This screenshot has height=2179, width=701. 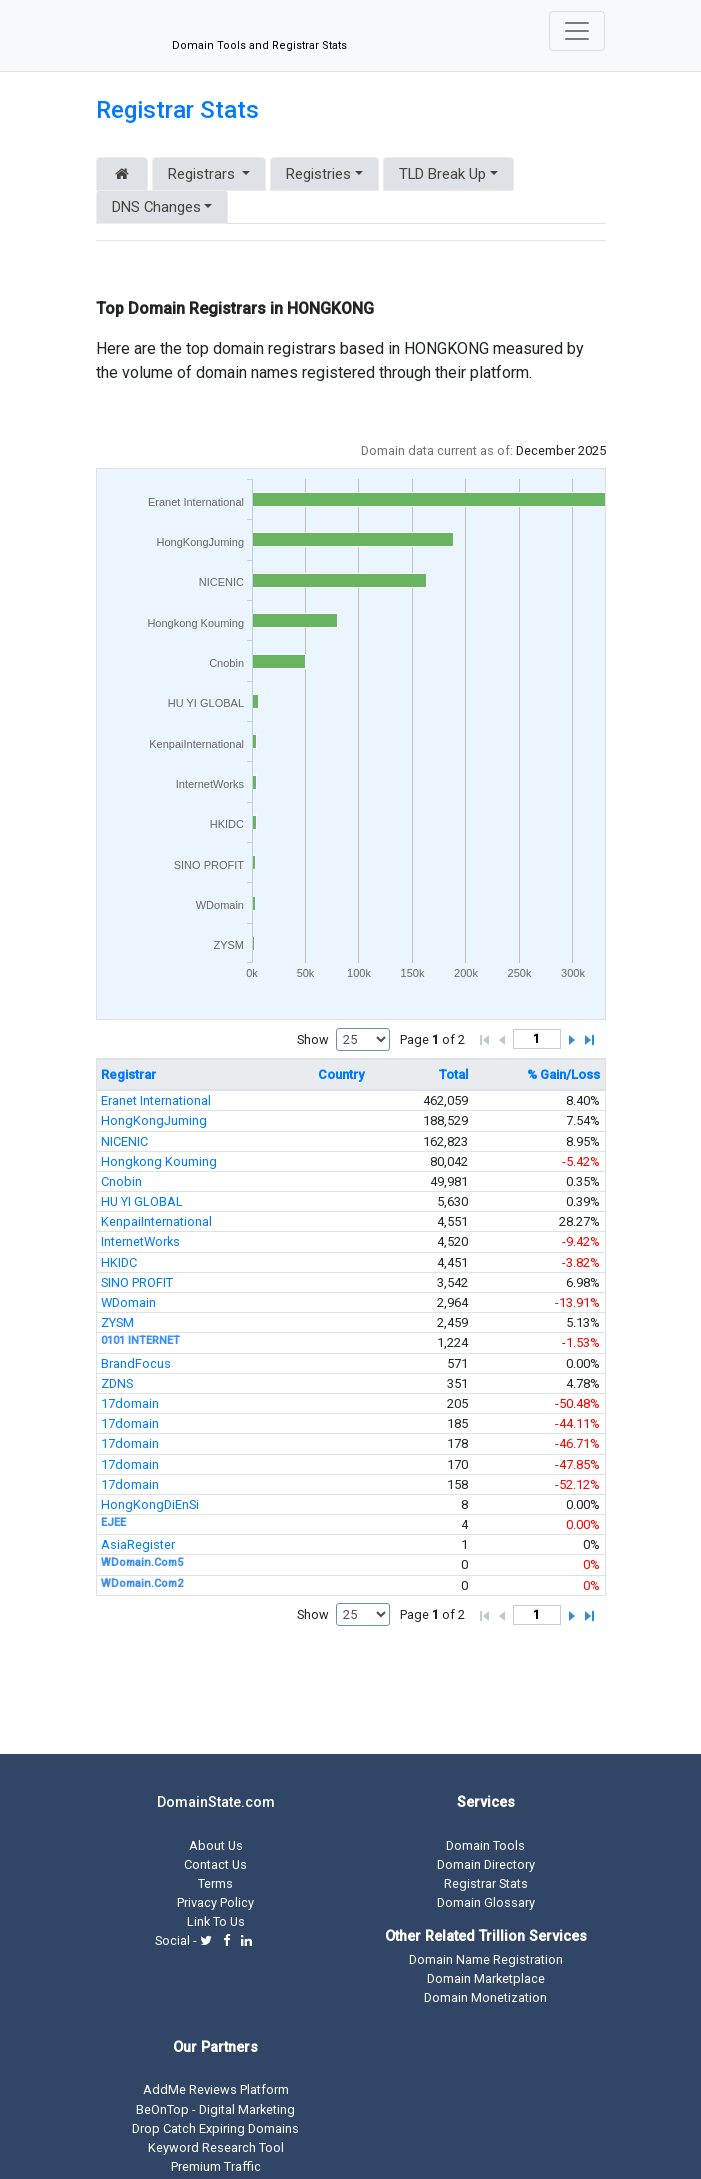 I want to click on Cnobin, so click(x=121, y=1181).